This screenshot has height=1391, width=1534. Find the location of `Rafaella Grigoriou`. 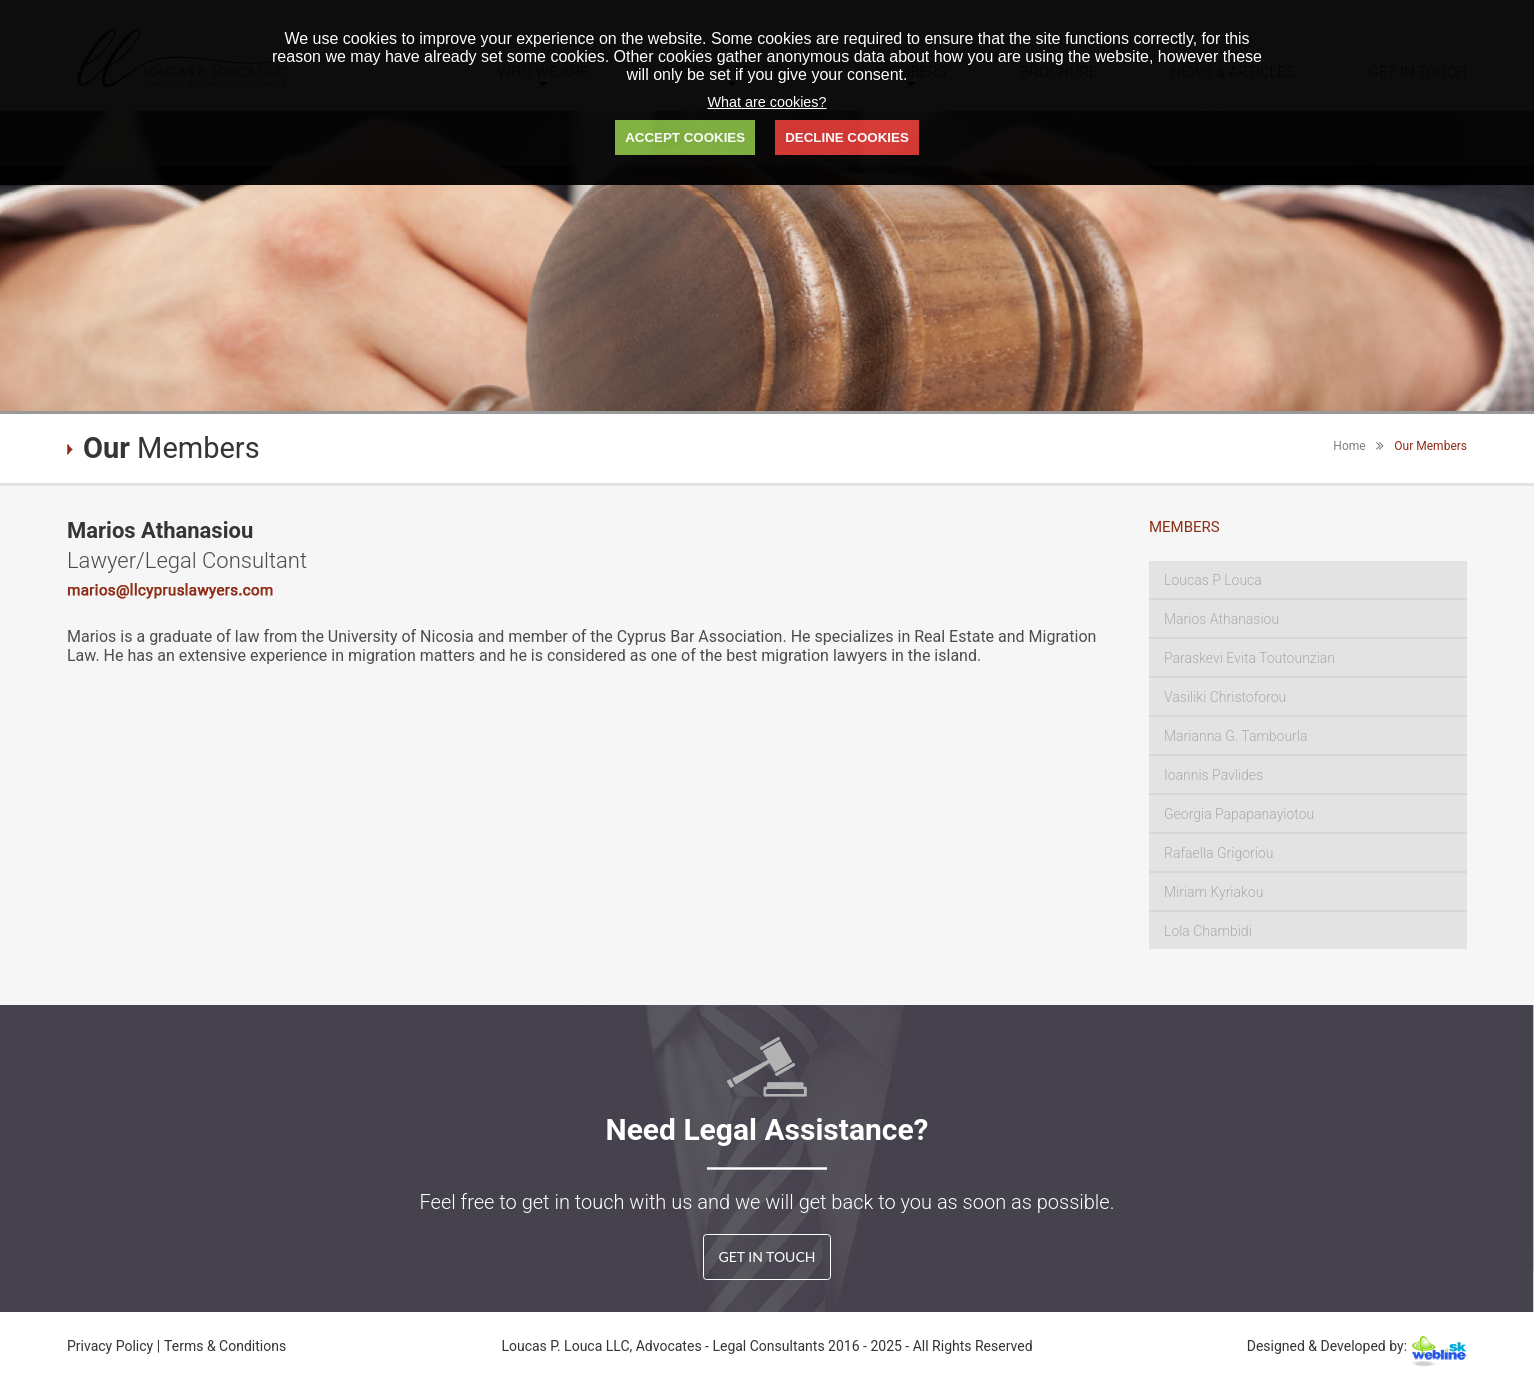

Rafaella Grigoriou is located at coordinates (1218, 853).